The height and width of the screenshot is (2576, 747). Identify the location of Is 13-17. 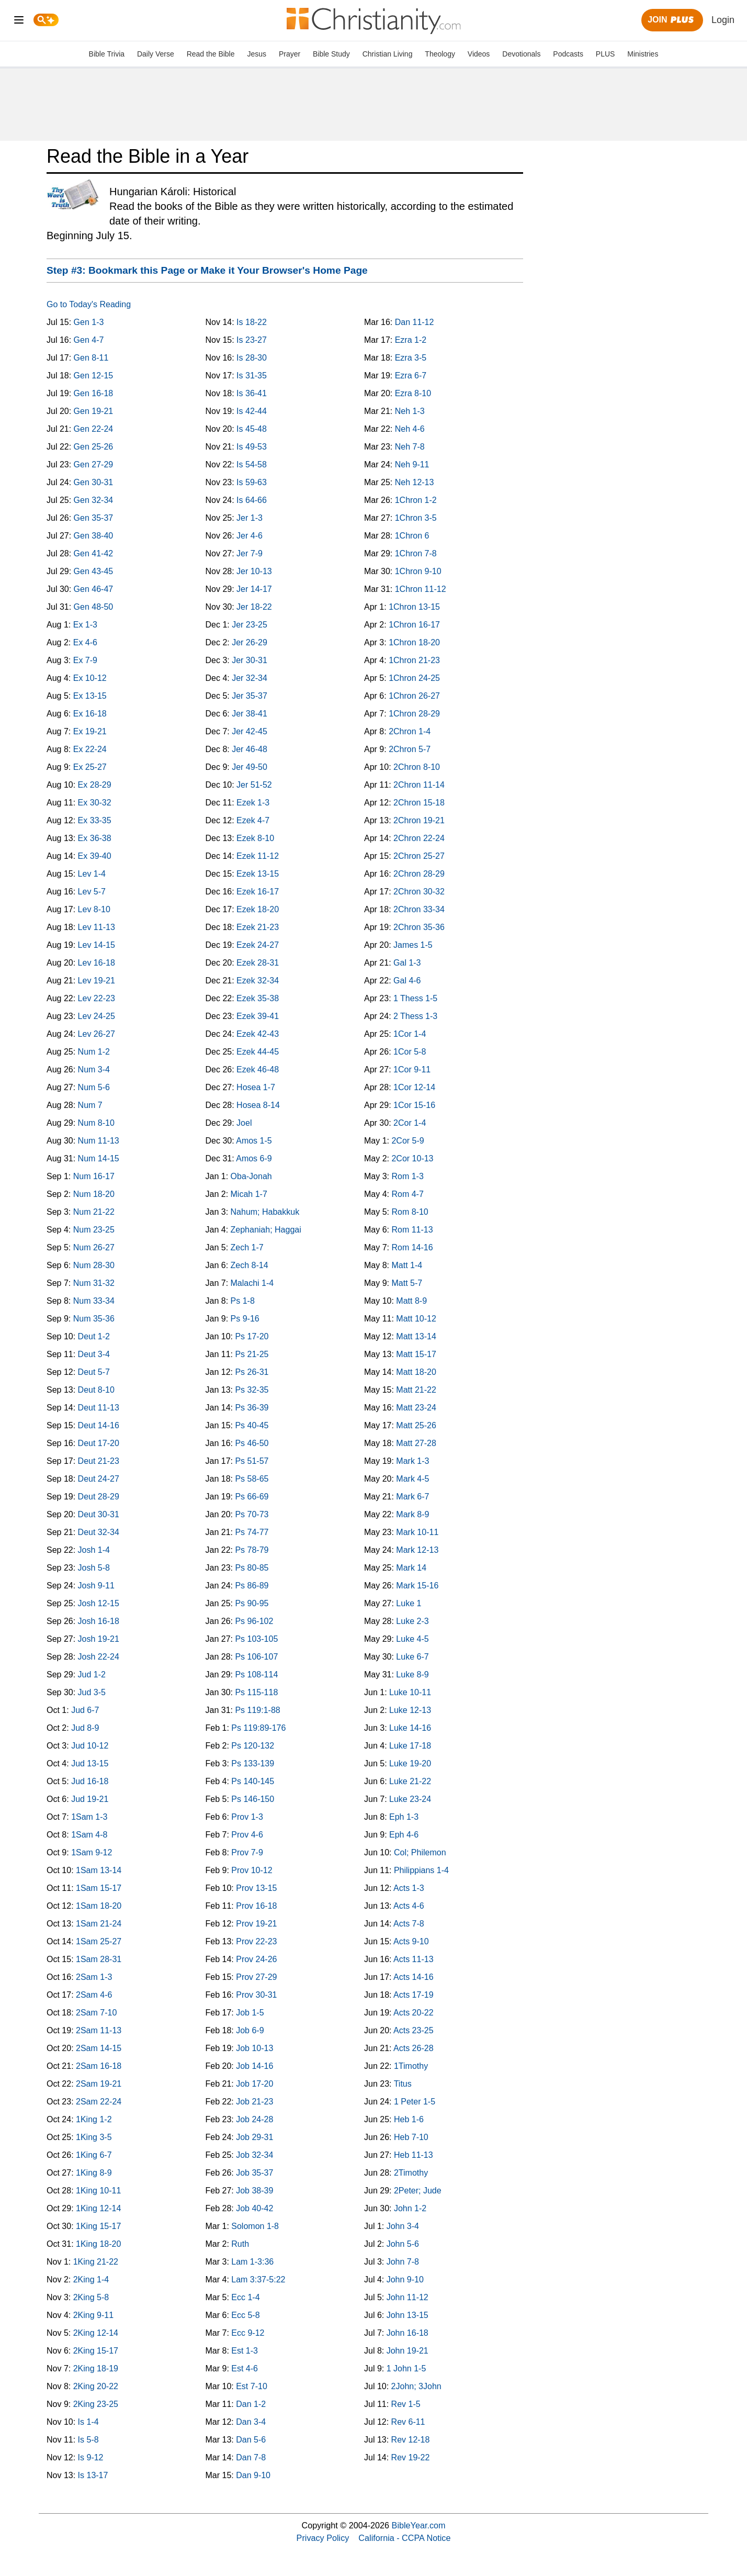
(93, 2475).